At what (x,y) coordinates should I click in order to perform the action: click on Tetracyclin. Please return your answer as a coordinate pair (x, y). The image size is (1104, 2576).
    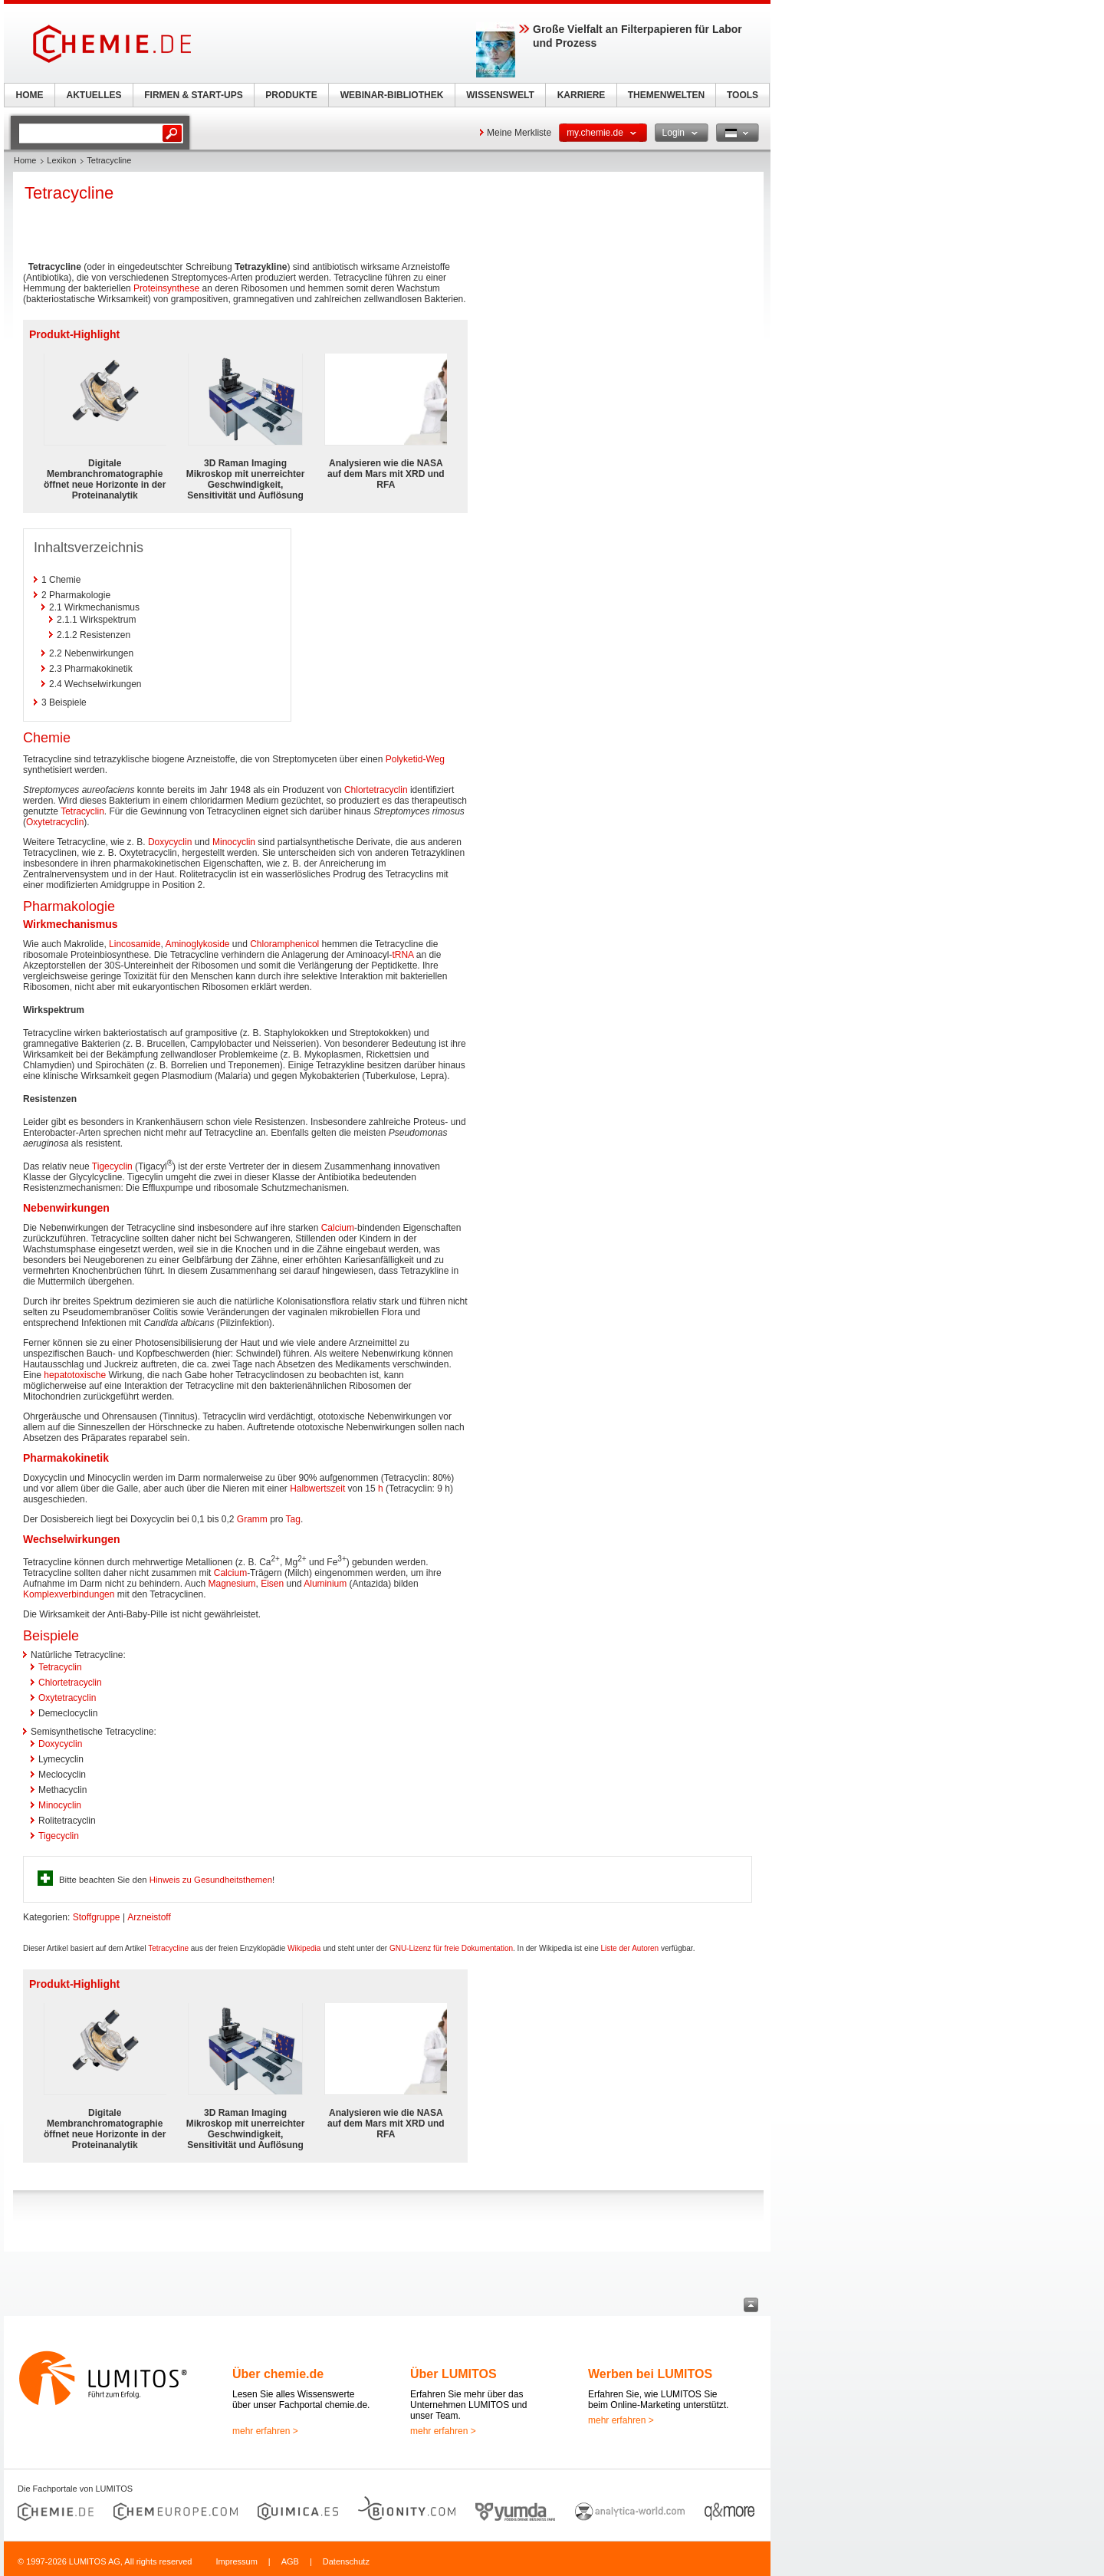
    Looking at the image, I should click on (82, 811).